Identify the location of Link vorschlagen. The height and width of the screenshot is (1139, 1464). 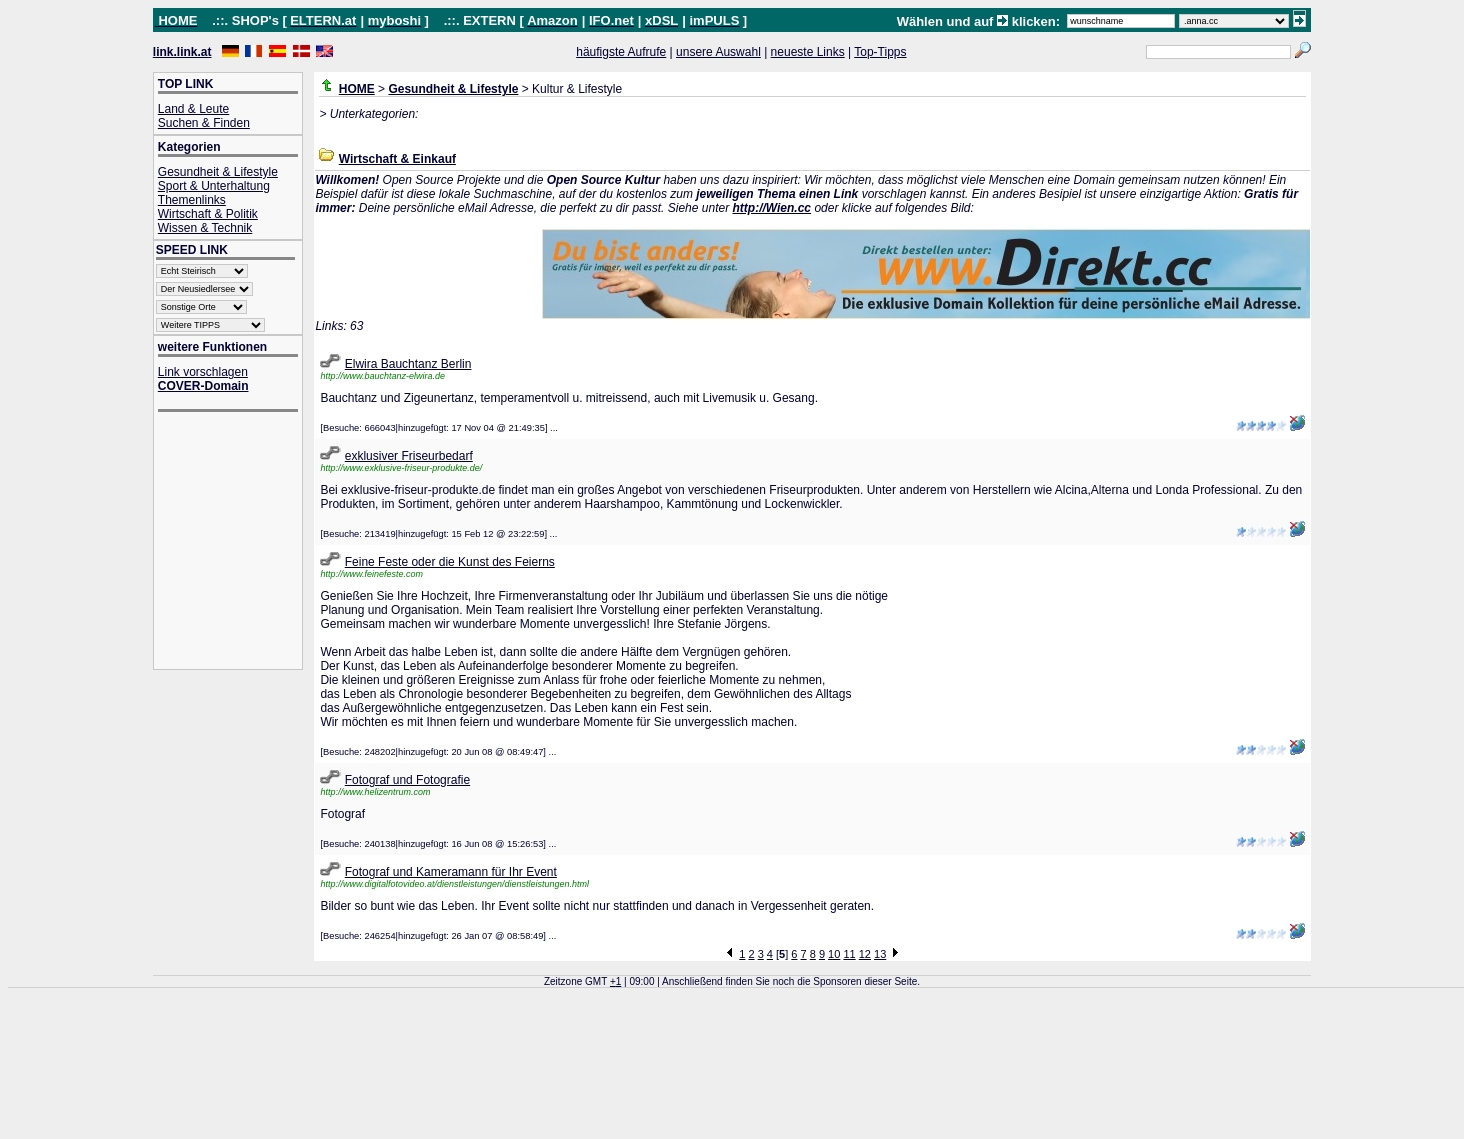
(203, 372).